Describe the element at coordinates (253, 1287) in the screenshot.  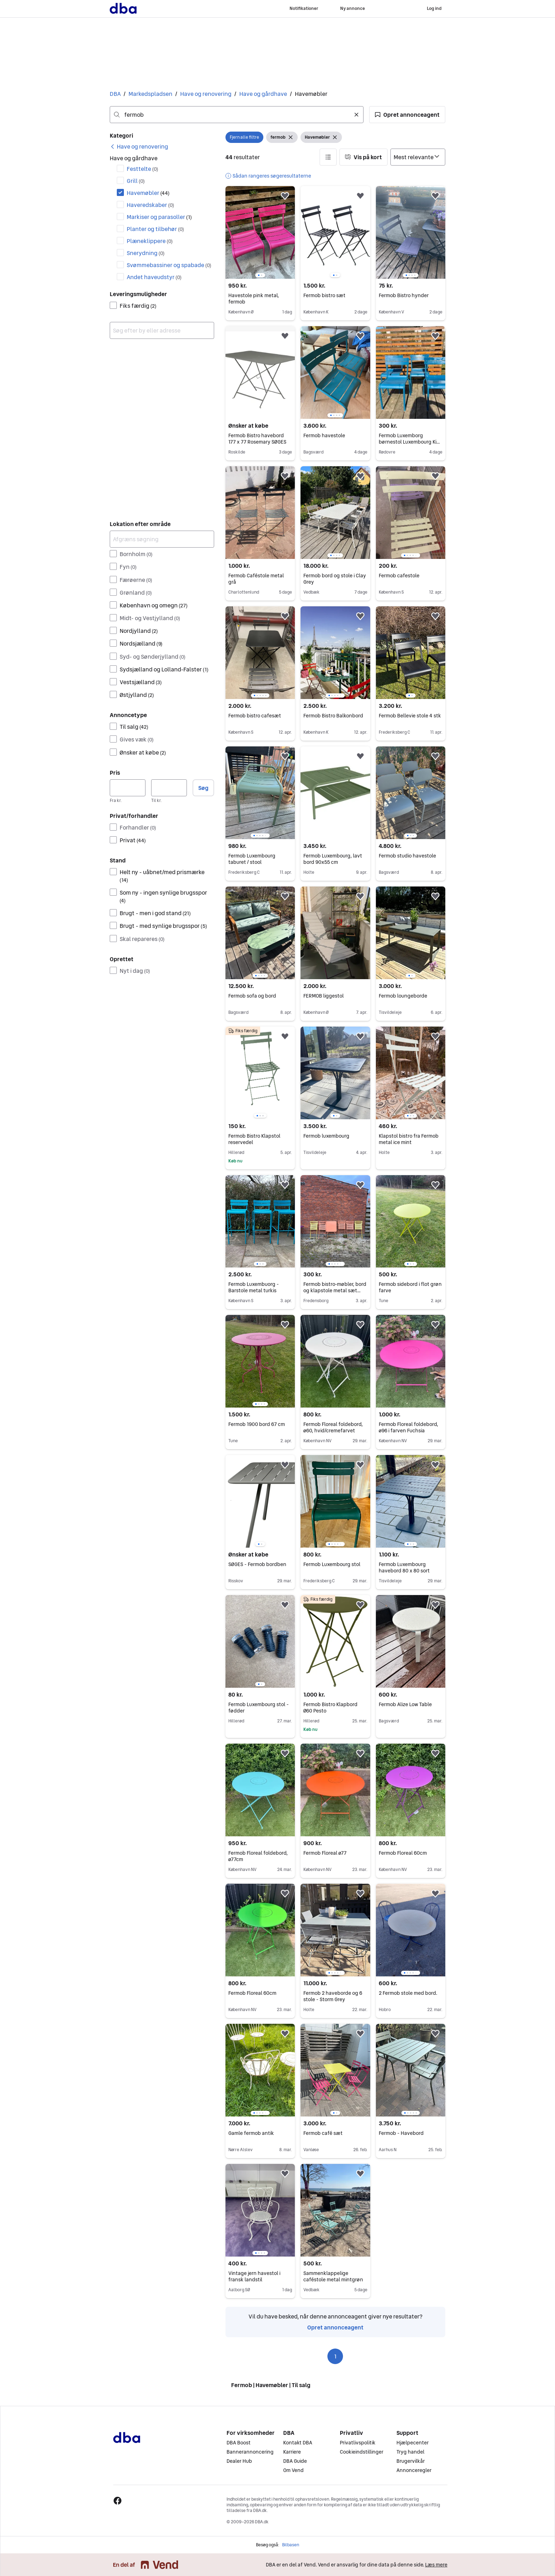
I see `Fermob Luxembuorg - Barstole metal turkis` at that location.